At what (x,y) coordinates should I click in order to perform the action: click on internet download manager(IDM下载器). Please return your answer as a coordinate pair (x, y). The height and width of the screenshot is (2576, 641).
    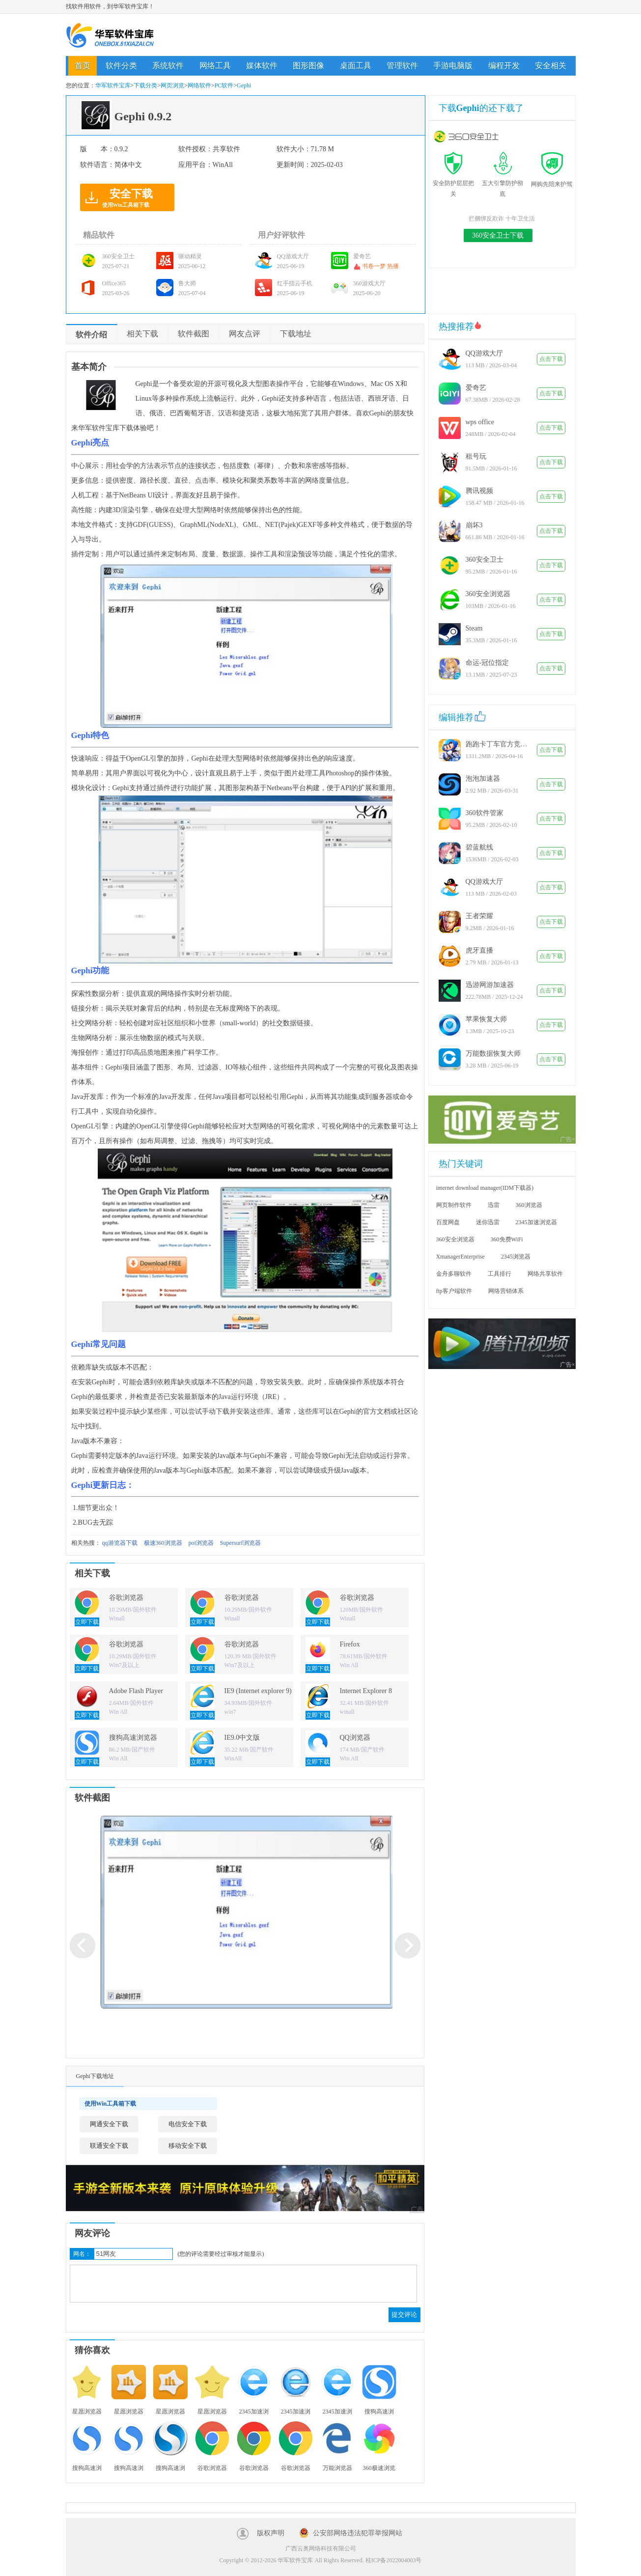
    Looking at the image, I should click on (485, 1187).